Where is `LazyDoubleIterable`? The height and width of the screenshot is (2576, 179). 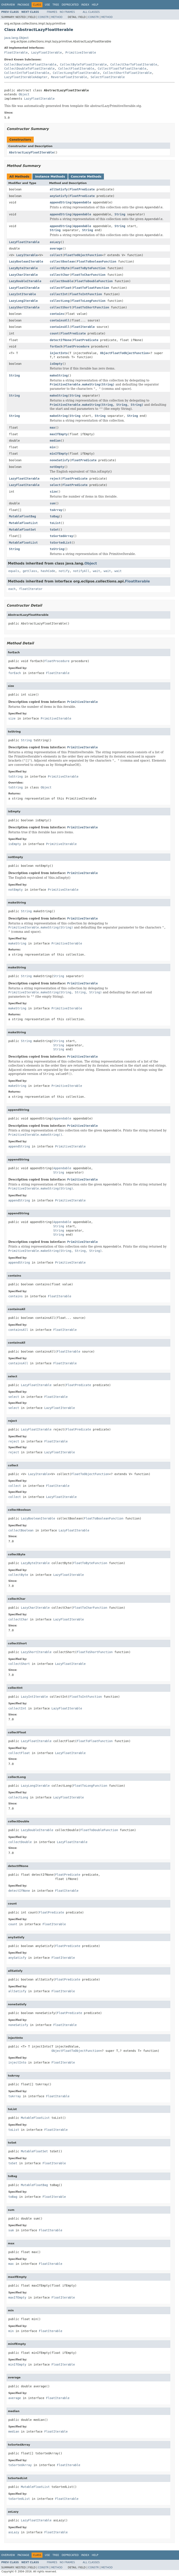
LazyDoubleIterable is located at coordinates (25, 281).